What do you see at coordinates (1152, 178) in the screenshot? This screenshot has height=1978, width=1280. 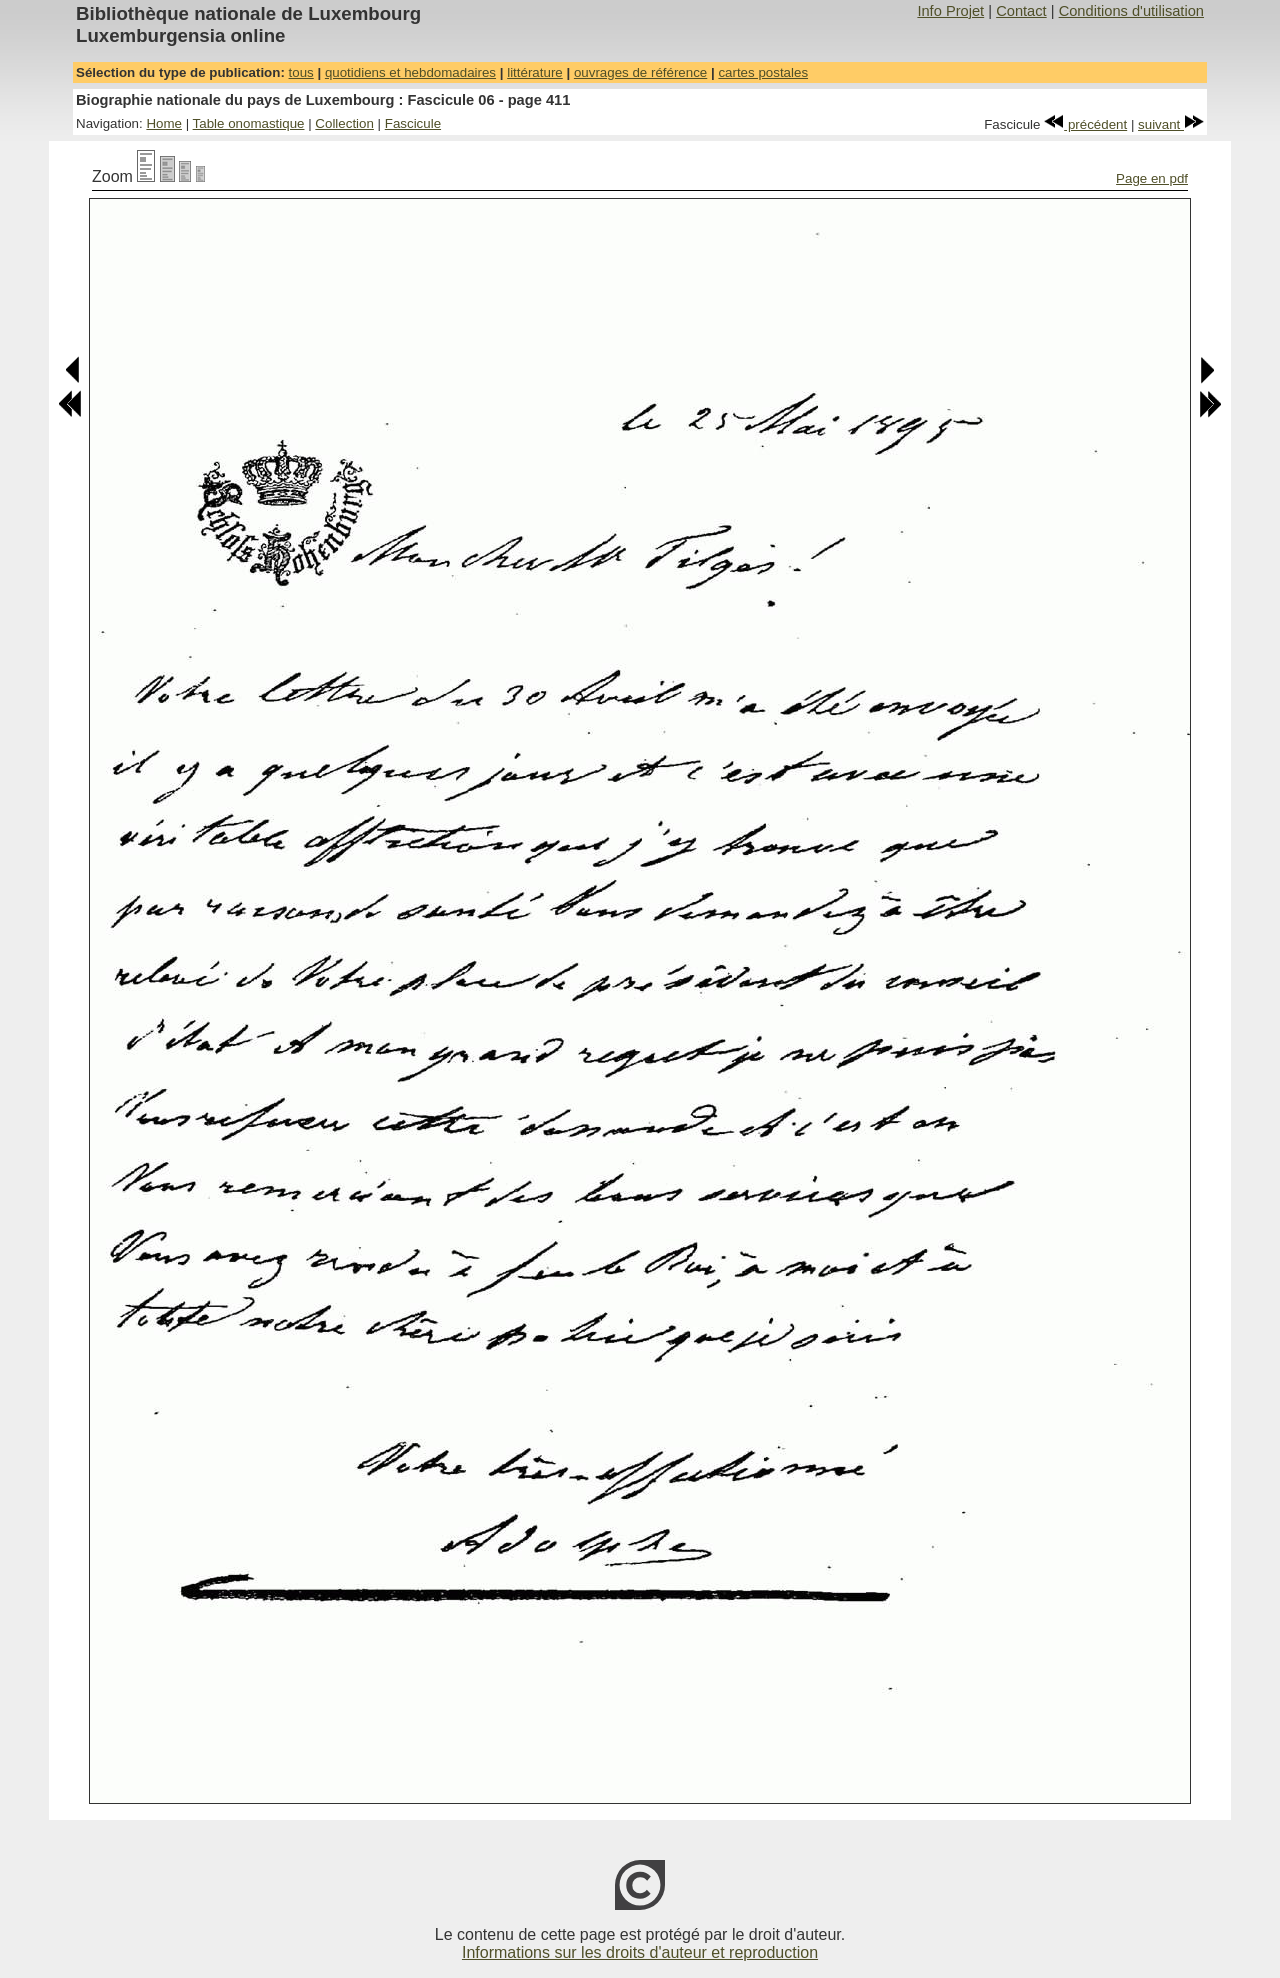 I see `Page en pdf` at bounding box center [1152, 178].